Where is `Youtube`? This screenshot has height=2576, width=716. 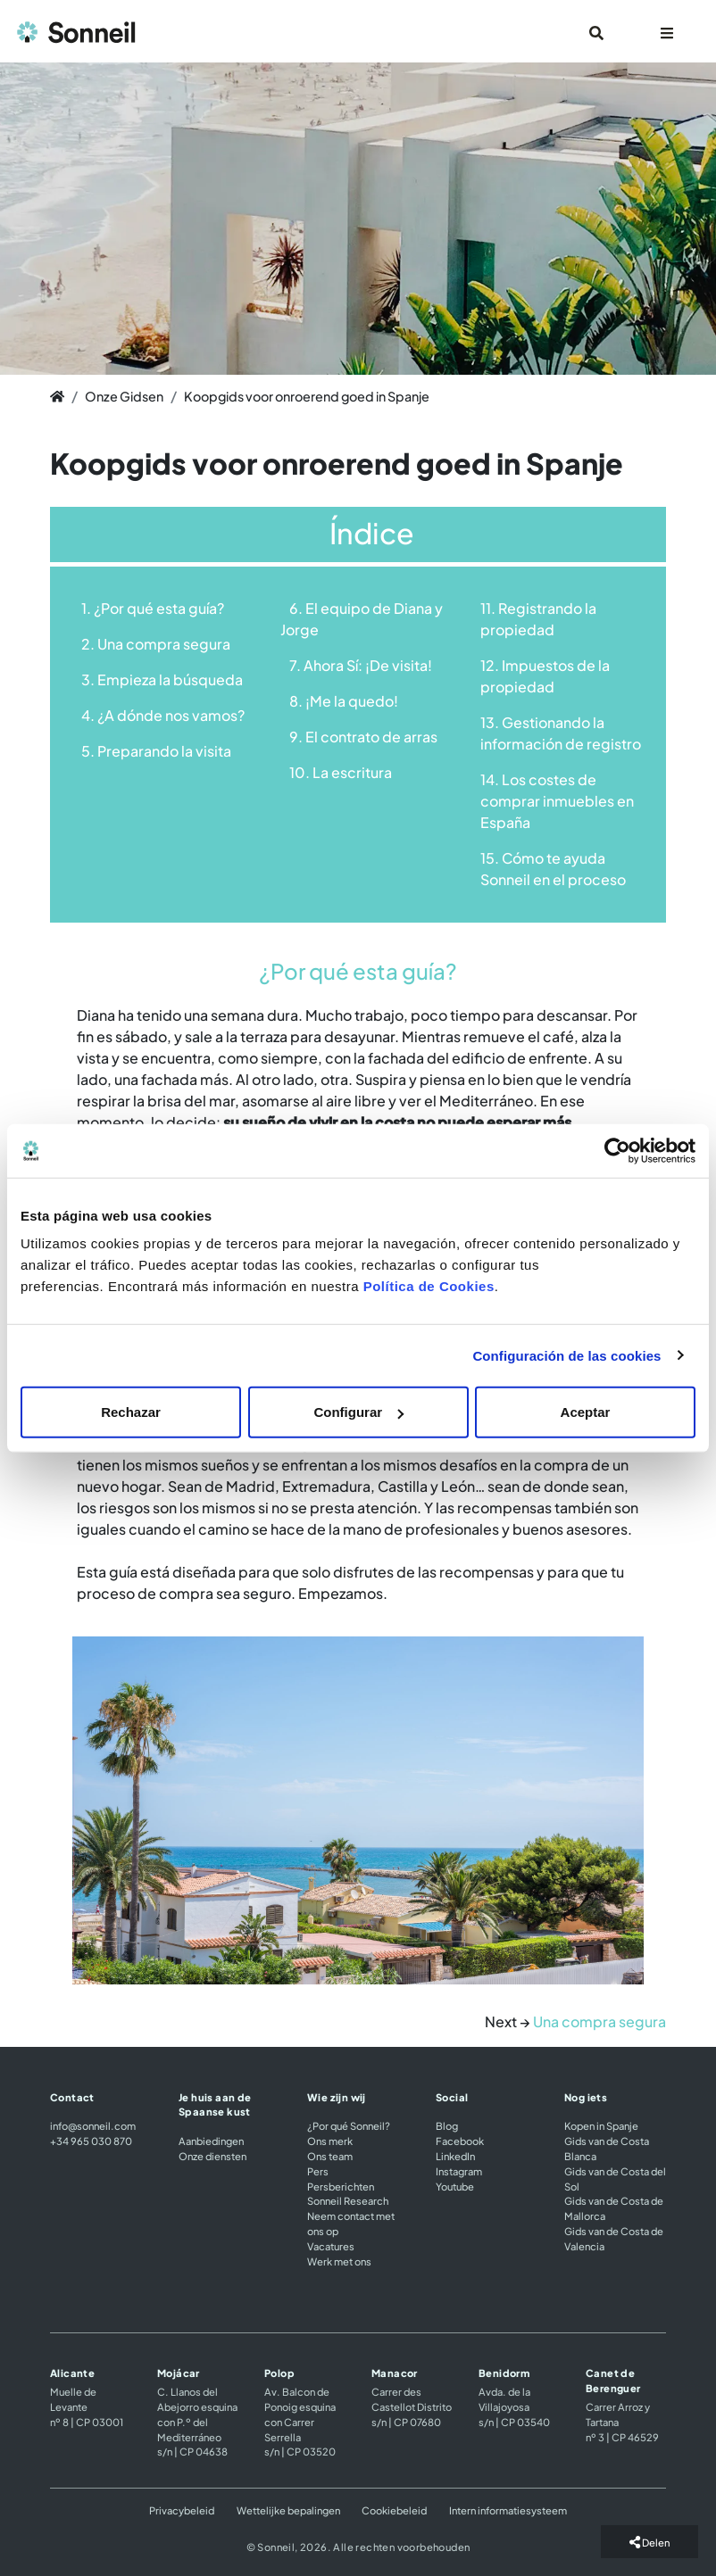 Youtube is located at coordinates (455, 2186).